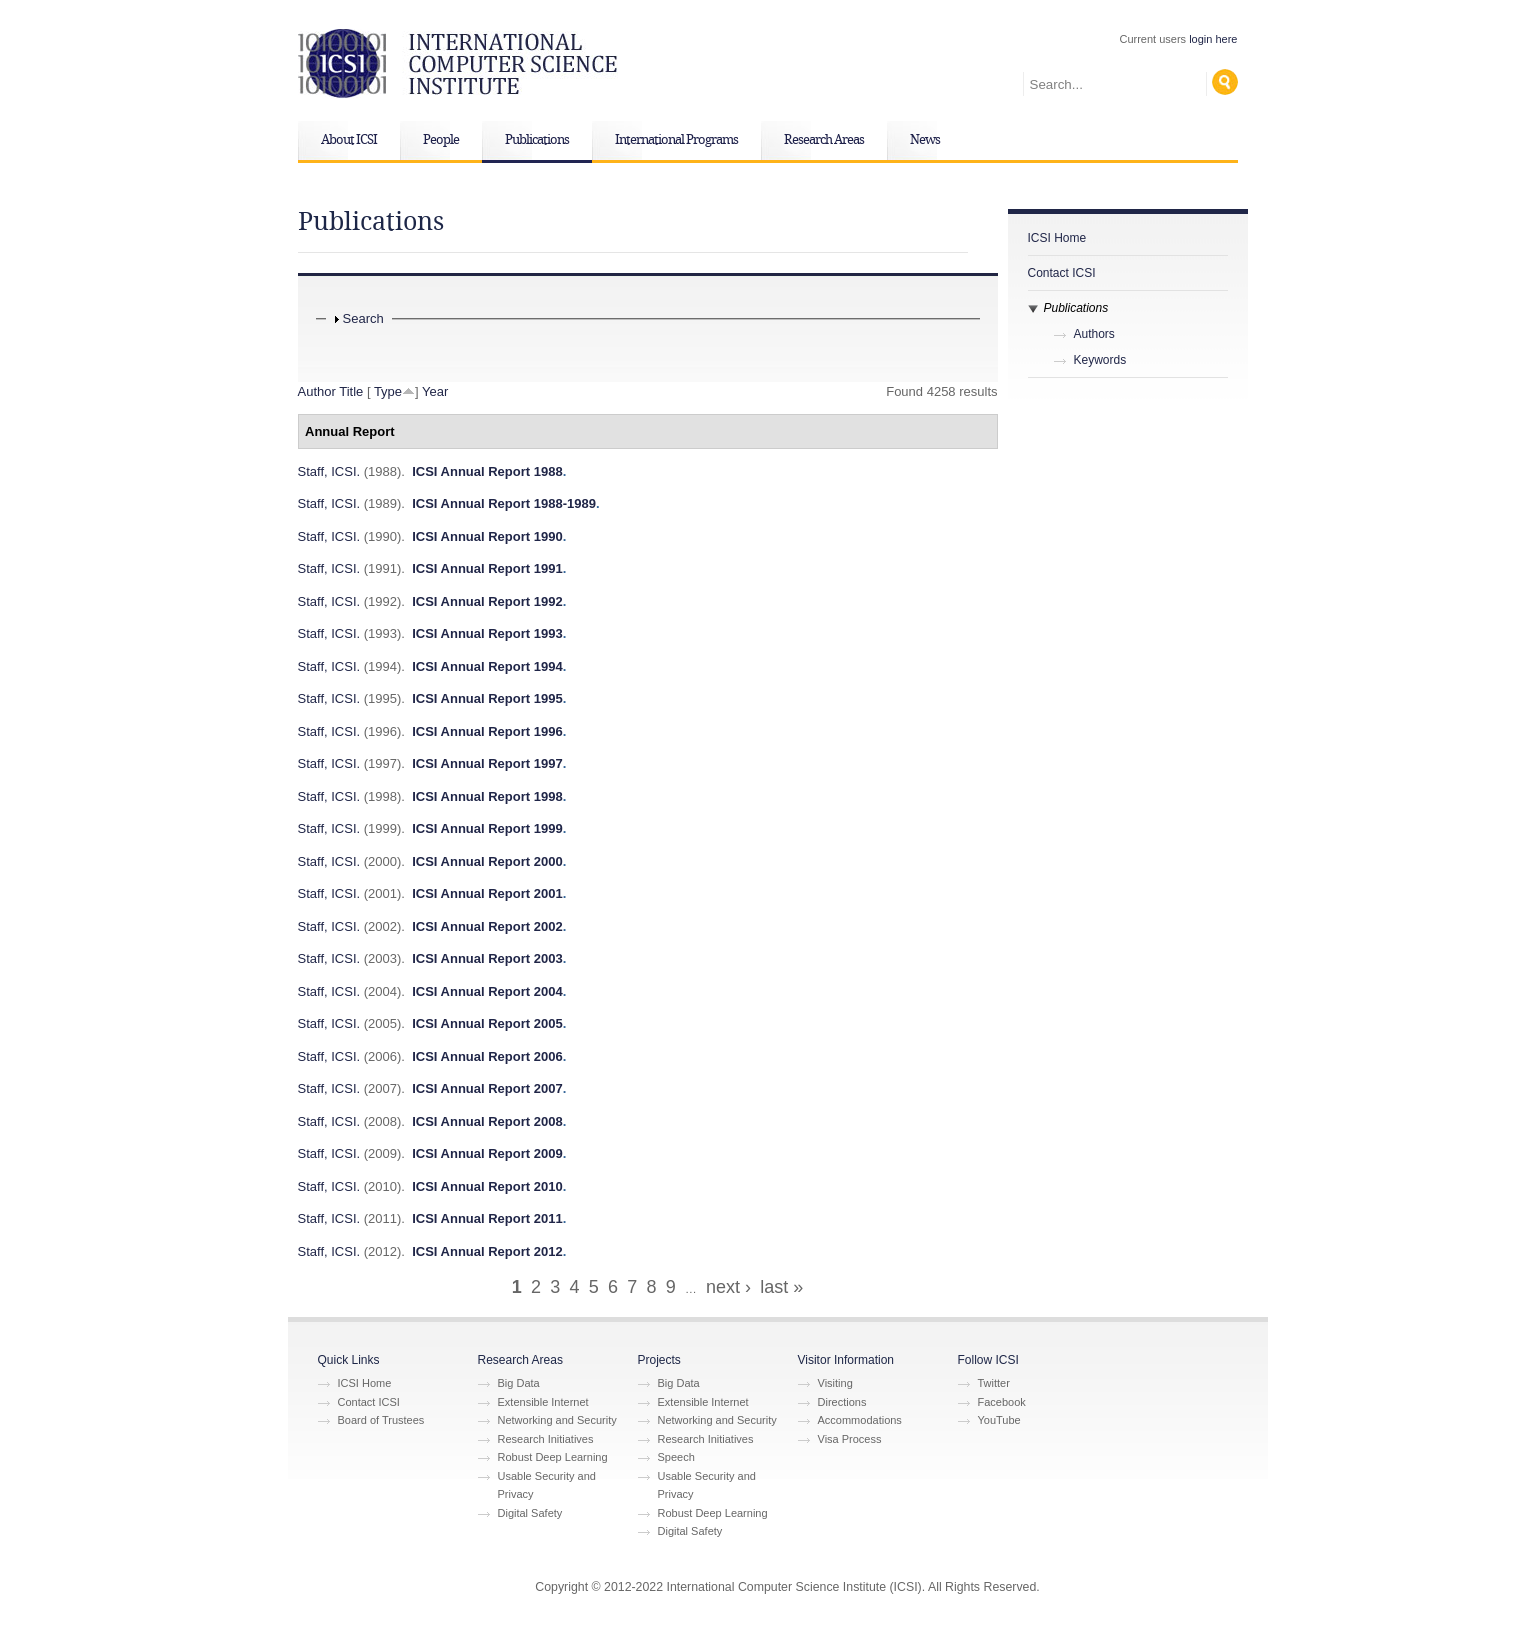 The image size is (1535, 1628). I want to click on ICSI Annual Report 1994, so click(487, 666).